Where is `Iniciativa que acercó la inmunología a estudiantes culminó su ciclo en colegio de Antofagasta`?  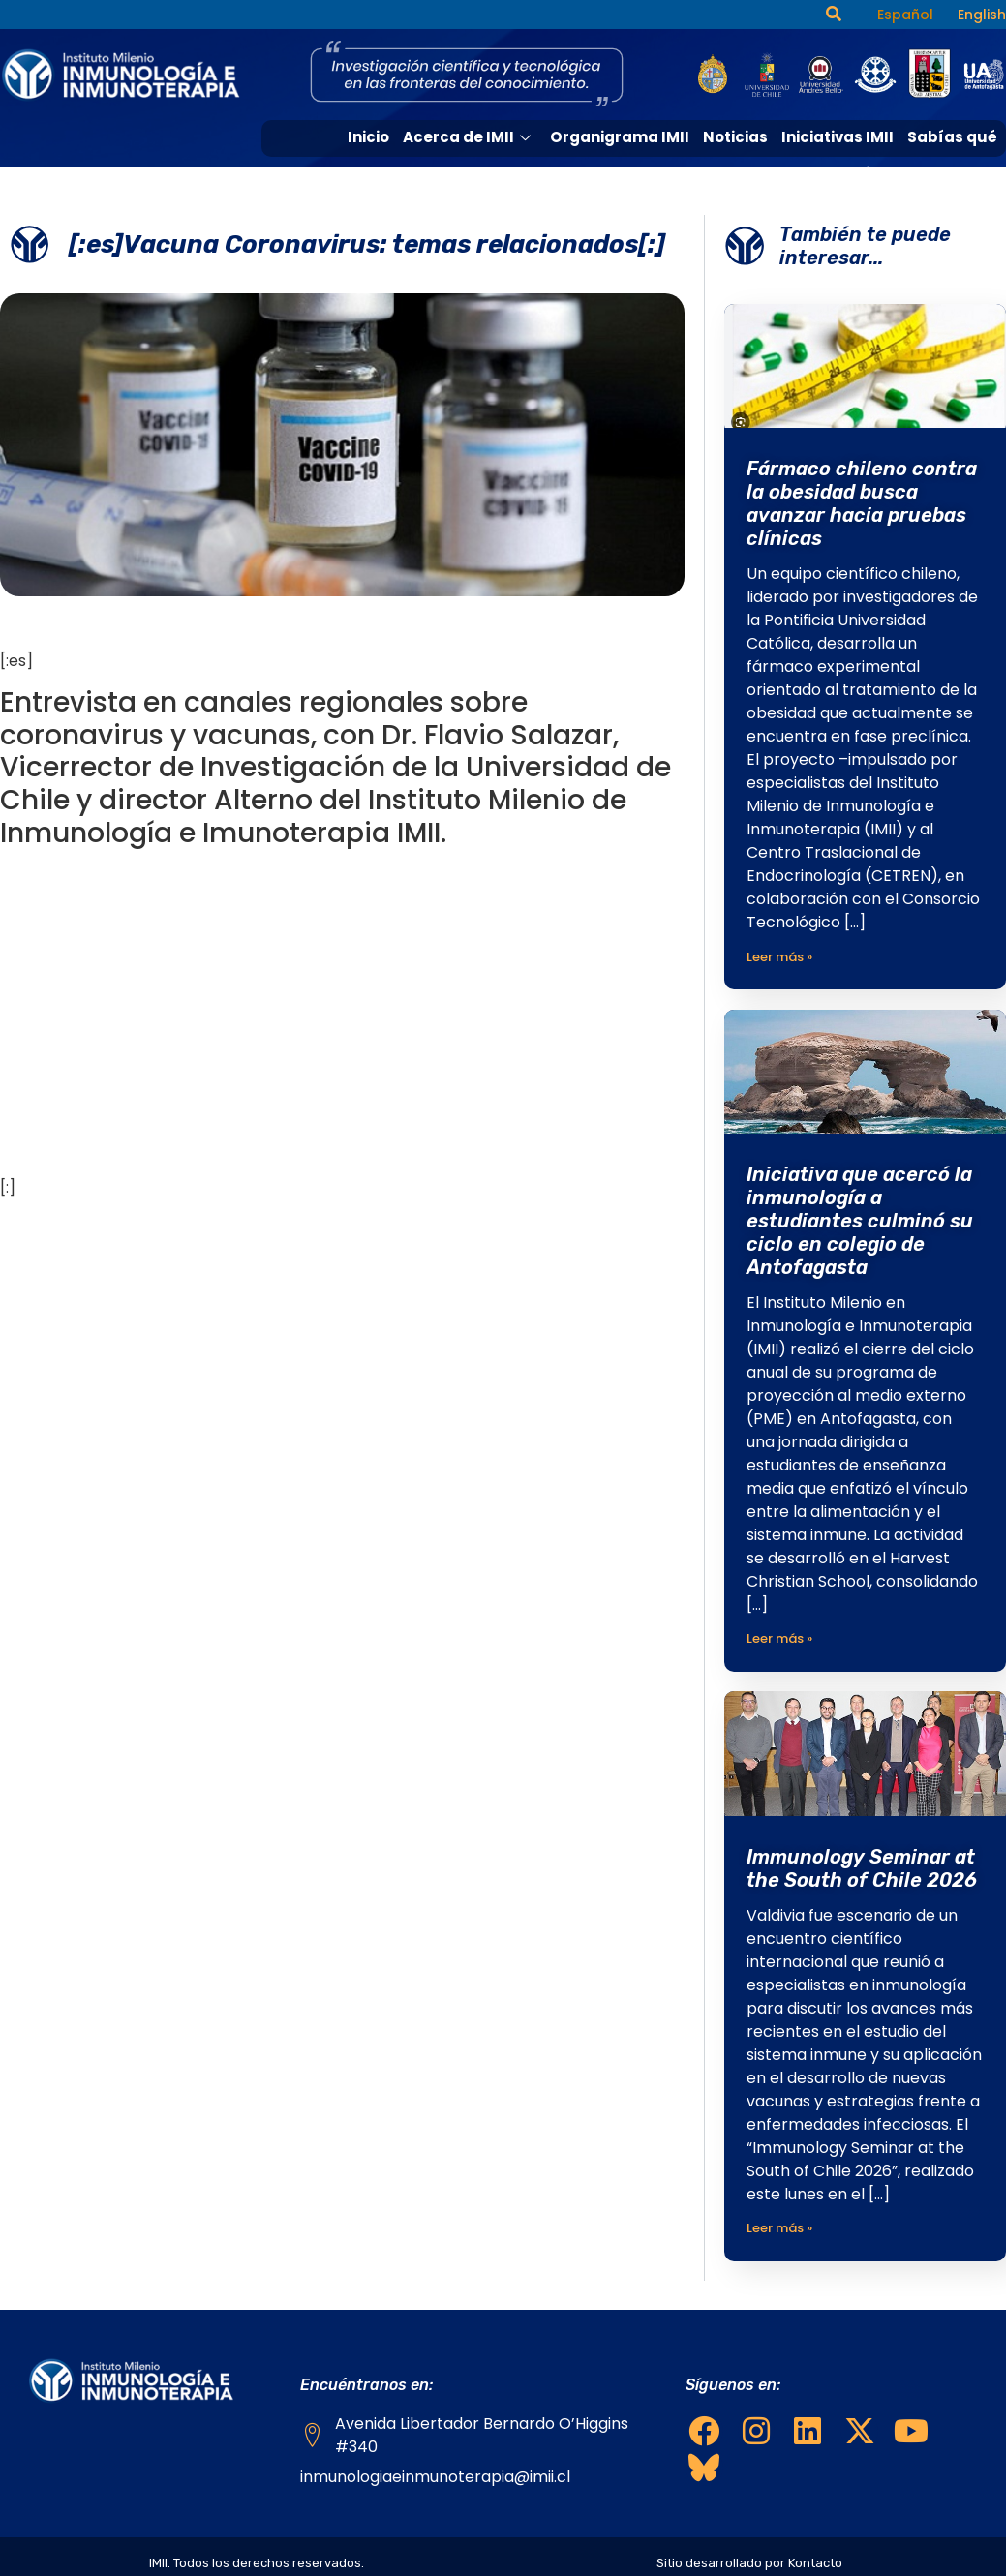 Iniciativa que acercó la inmunología a estudiantes culminó su ciclo en colegio de Antofagasta is located at coordinates (860, 1221).